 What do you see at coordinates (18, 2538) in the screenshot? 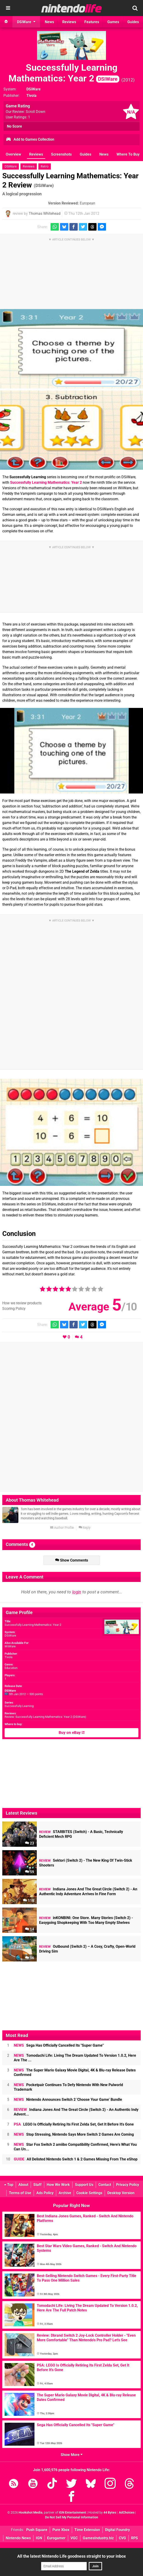
I see `Nintendo News` at bounding box center [18, 2538].